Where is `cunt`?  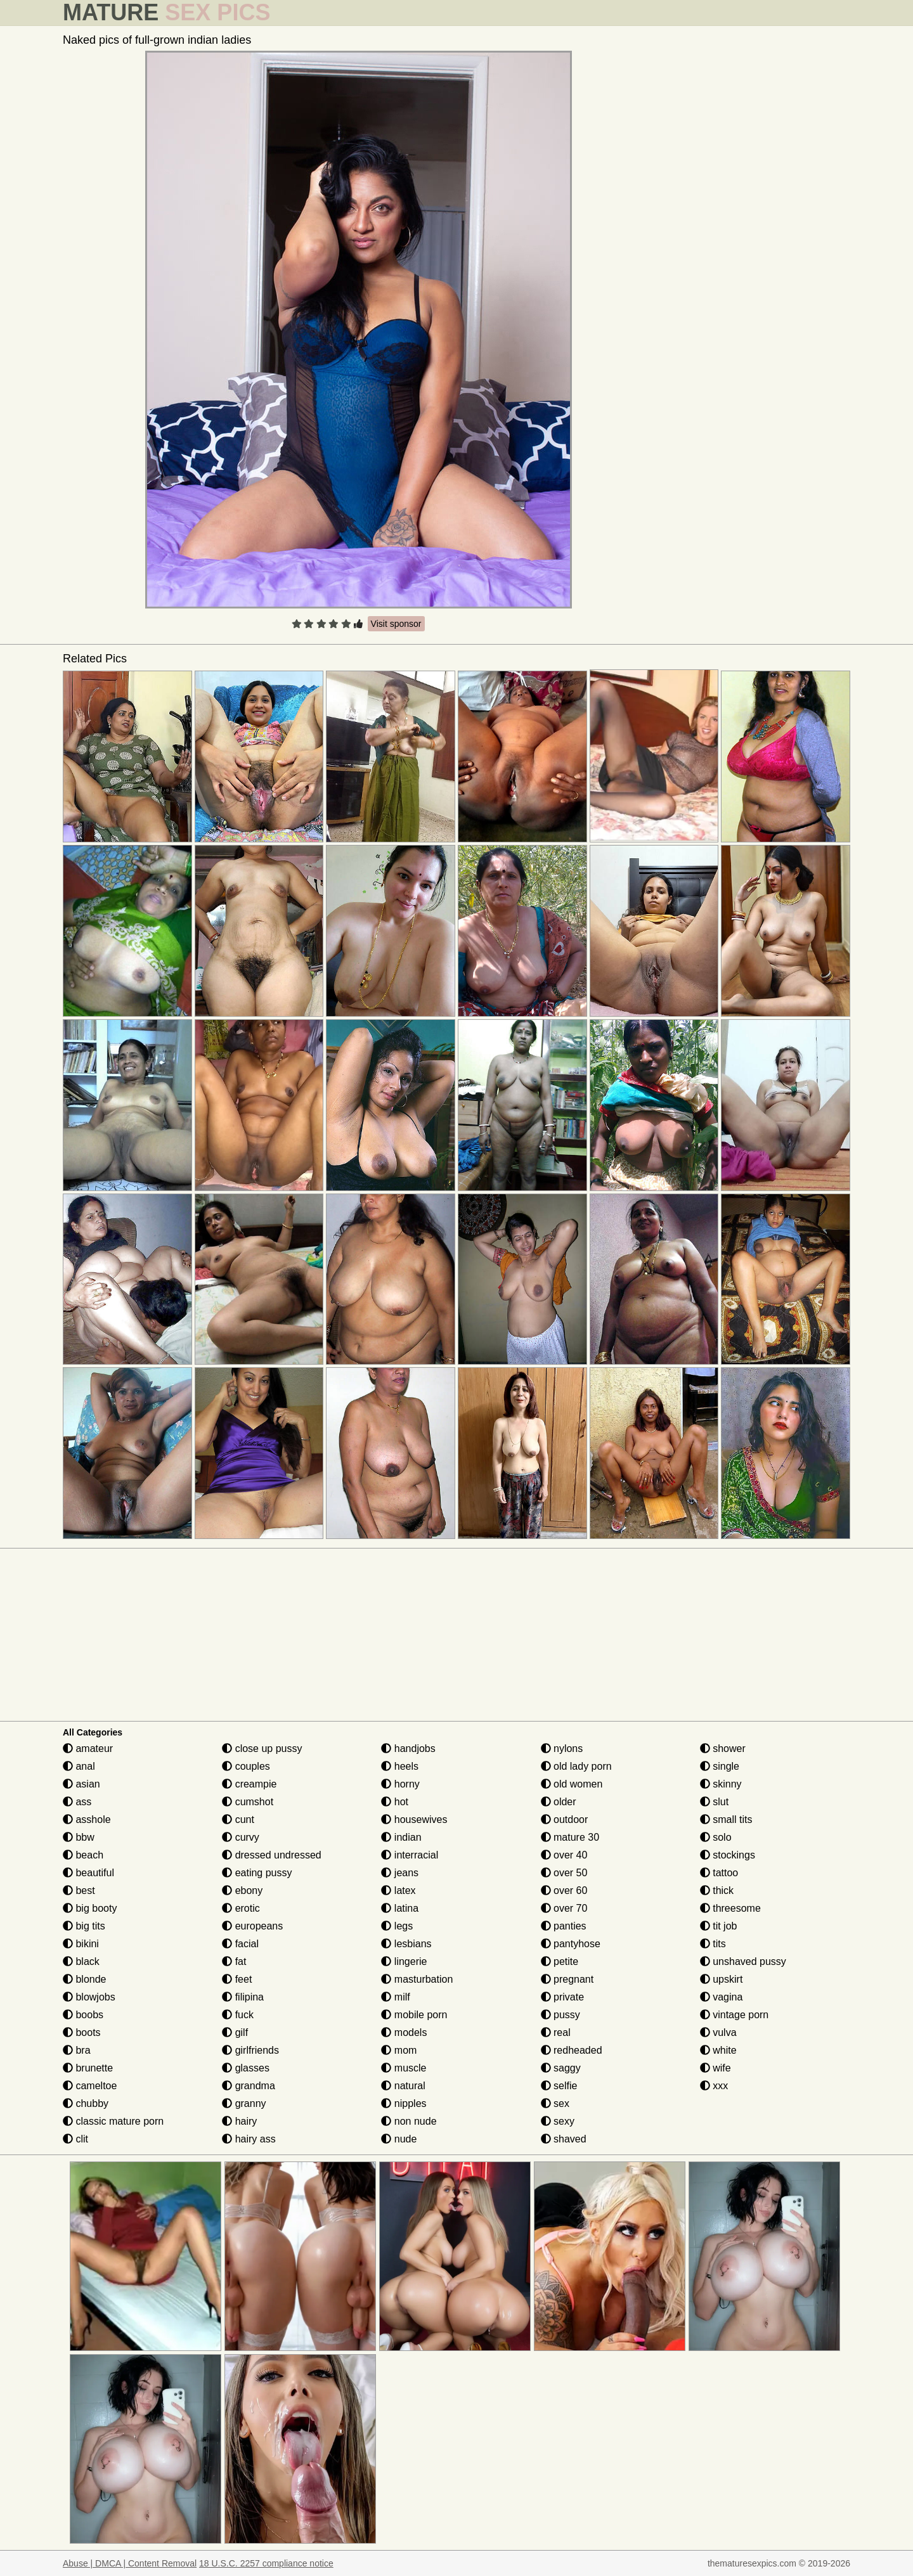 cunt is located at coordinates (238, 1819).